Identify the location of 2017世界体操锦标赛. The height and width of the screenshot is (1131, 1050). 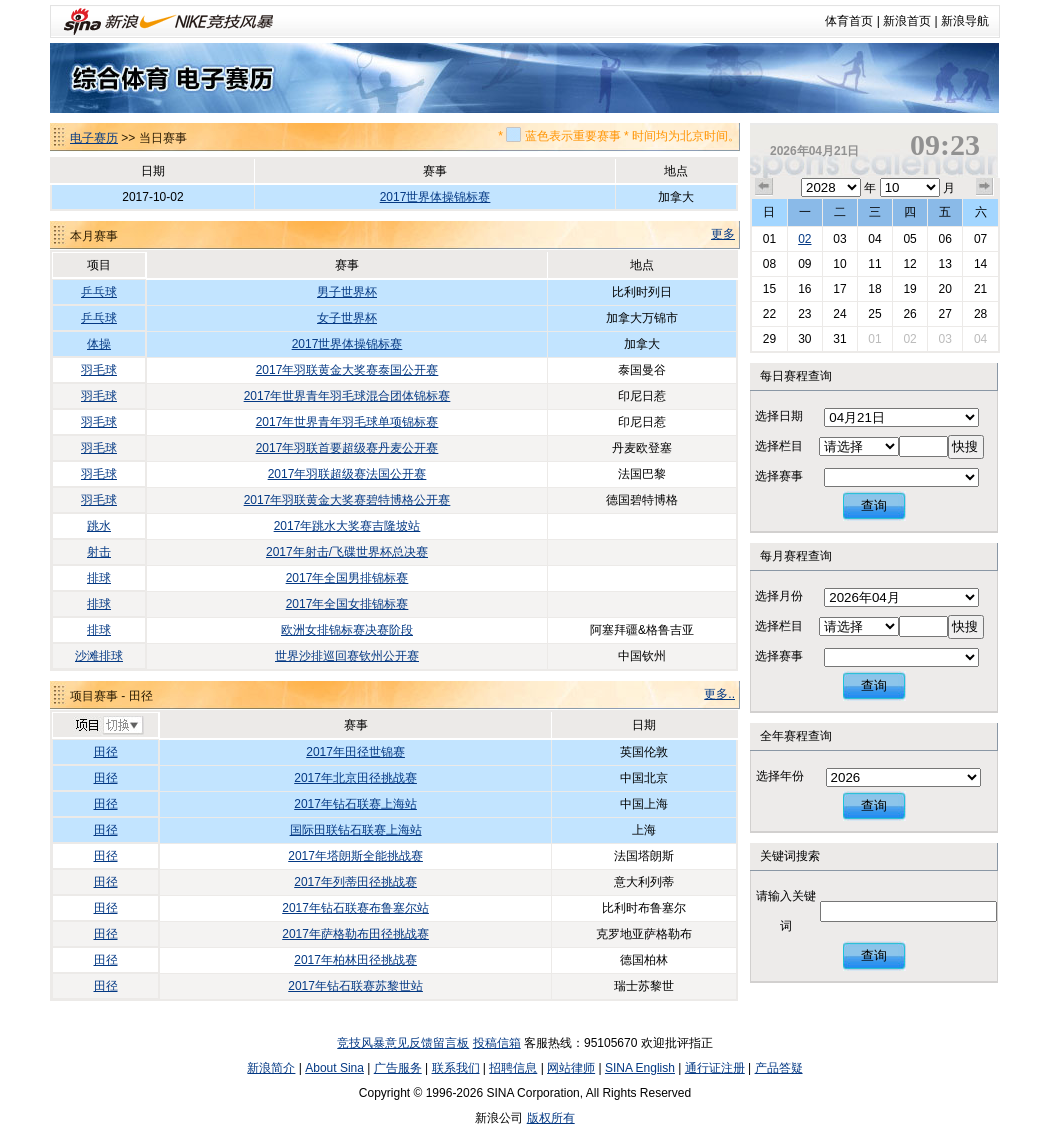
(435, 197).